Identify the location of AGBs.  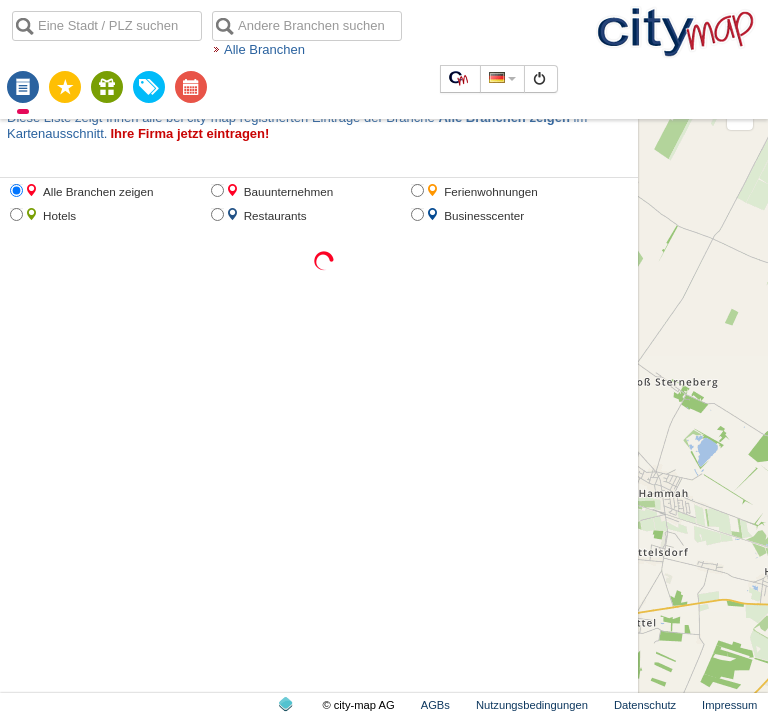
(435, 705).